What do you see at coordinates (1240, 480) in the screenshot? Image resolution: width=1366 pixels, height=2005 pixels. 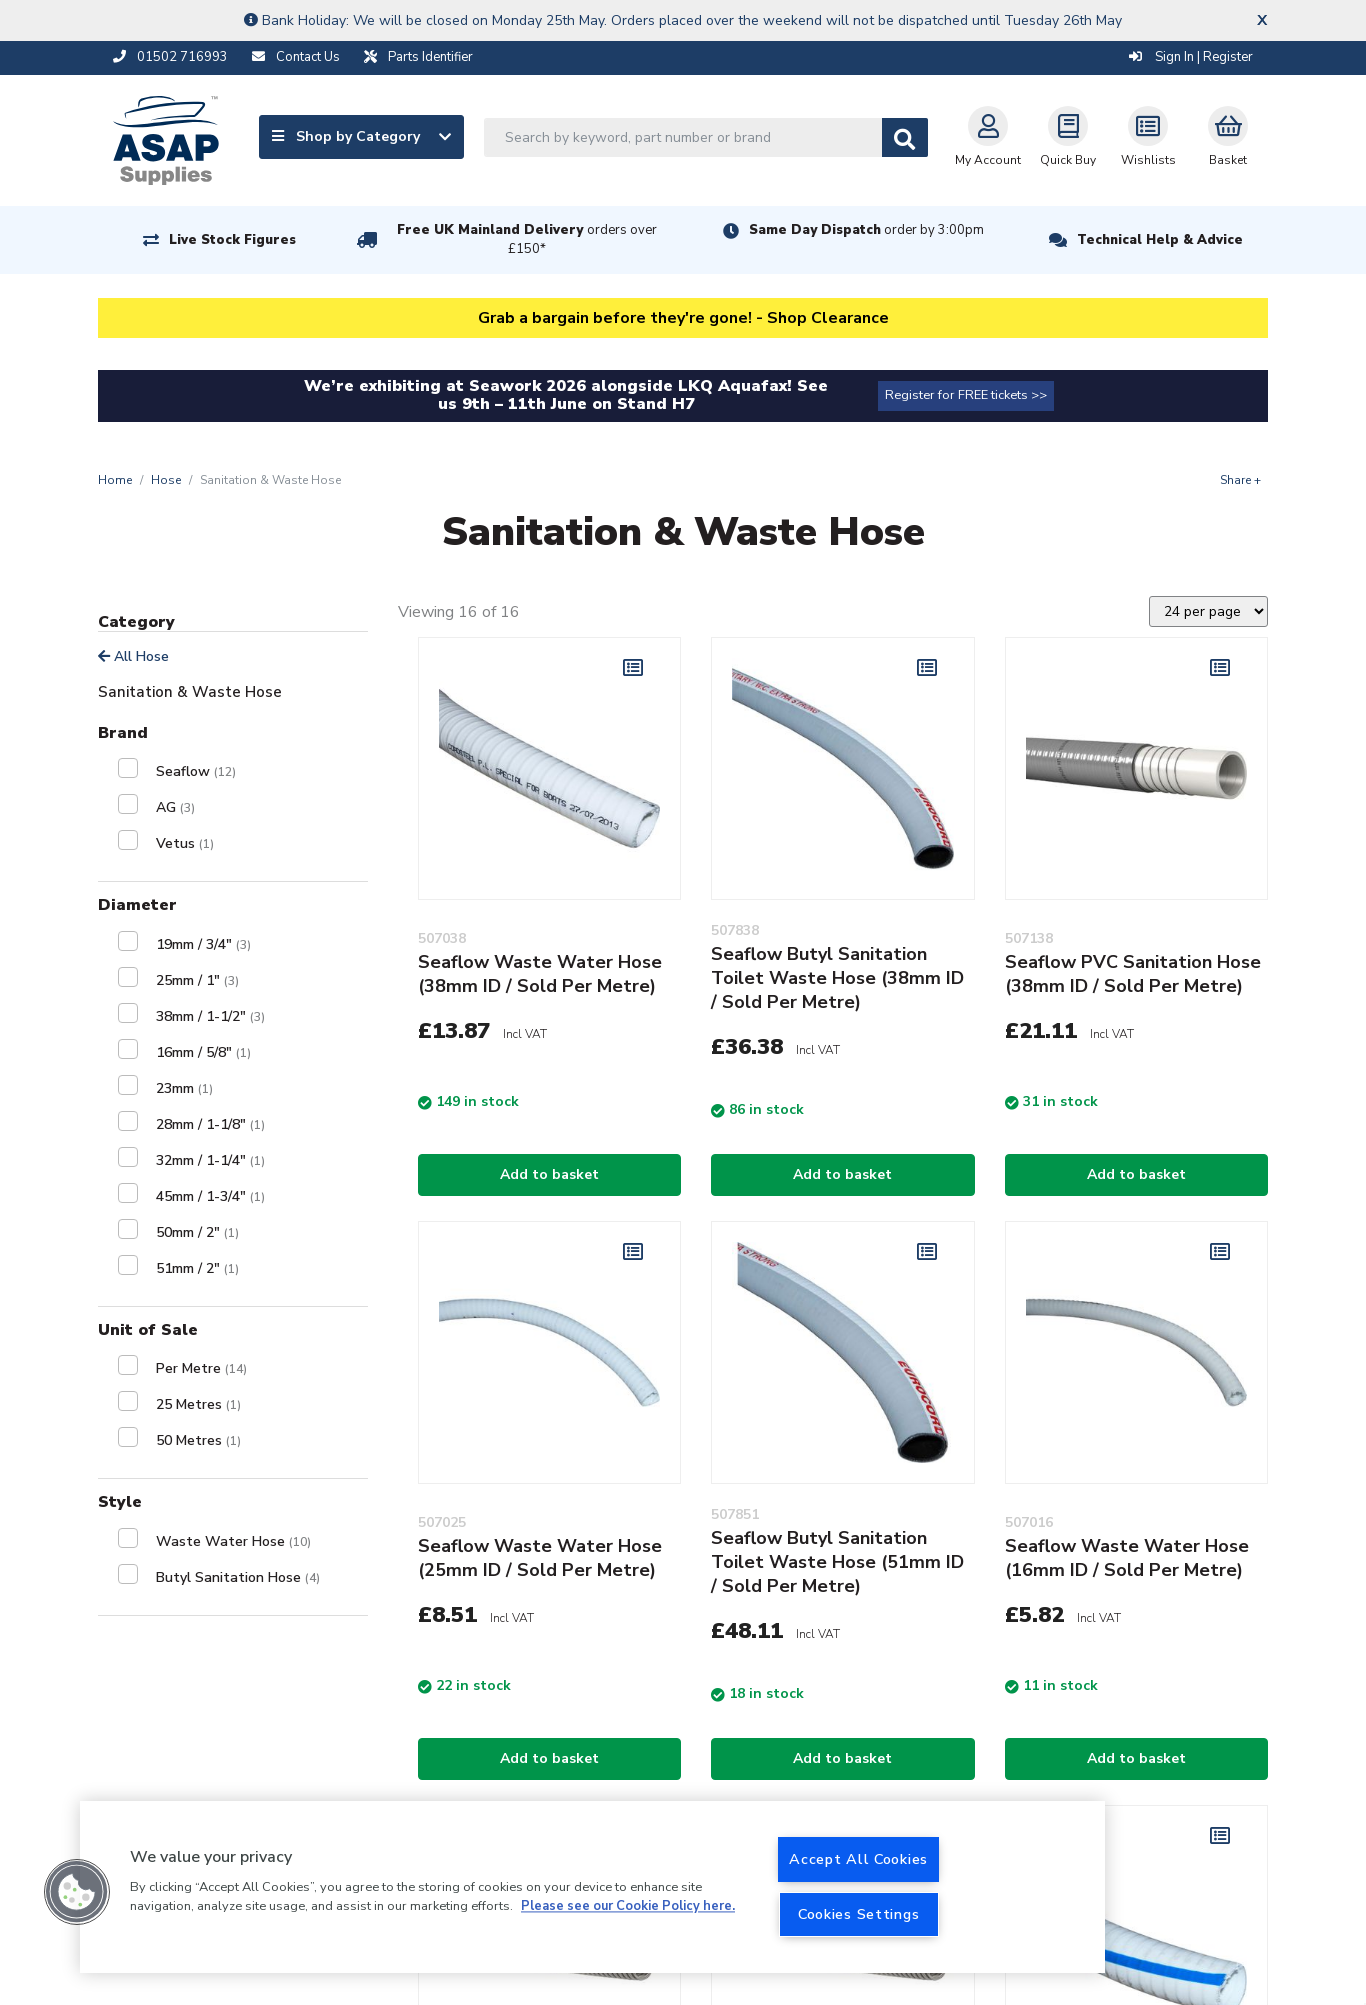 I see `Share +` at bounding box center [1240, 480].